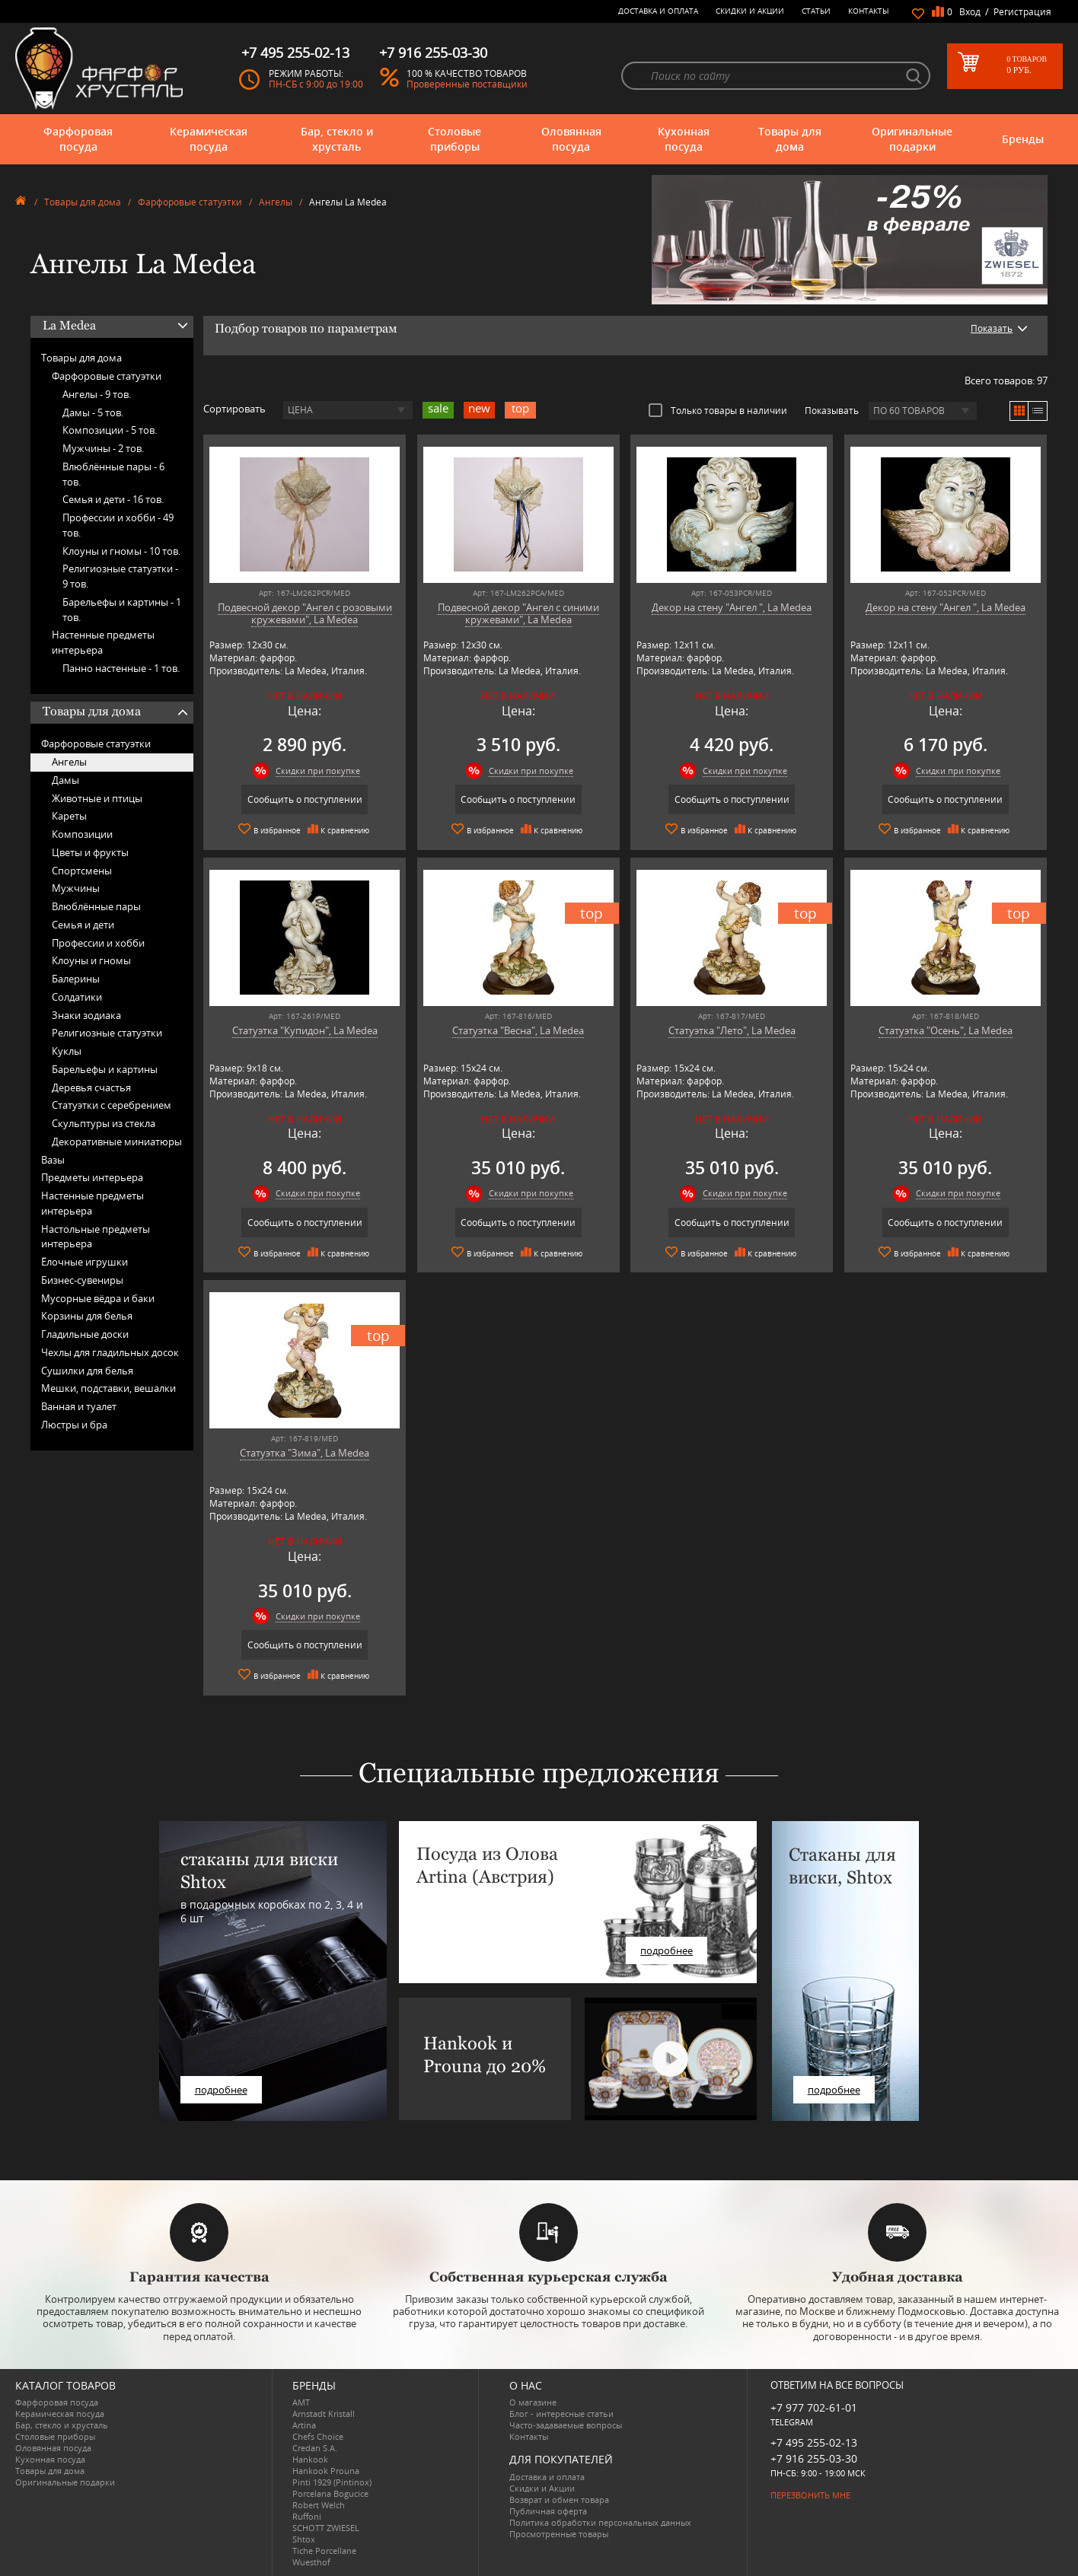 The image size is (1078, 2576). Describe the element at coordinates (103, 448) in the screenshot. I see `Мужчины -` at that location.